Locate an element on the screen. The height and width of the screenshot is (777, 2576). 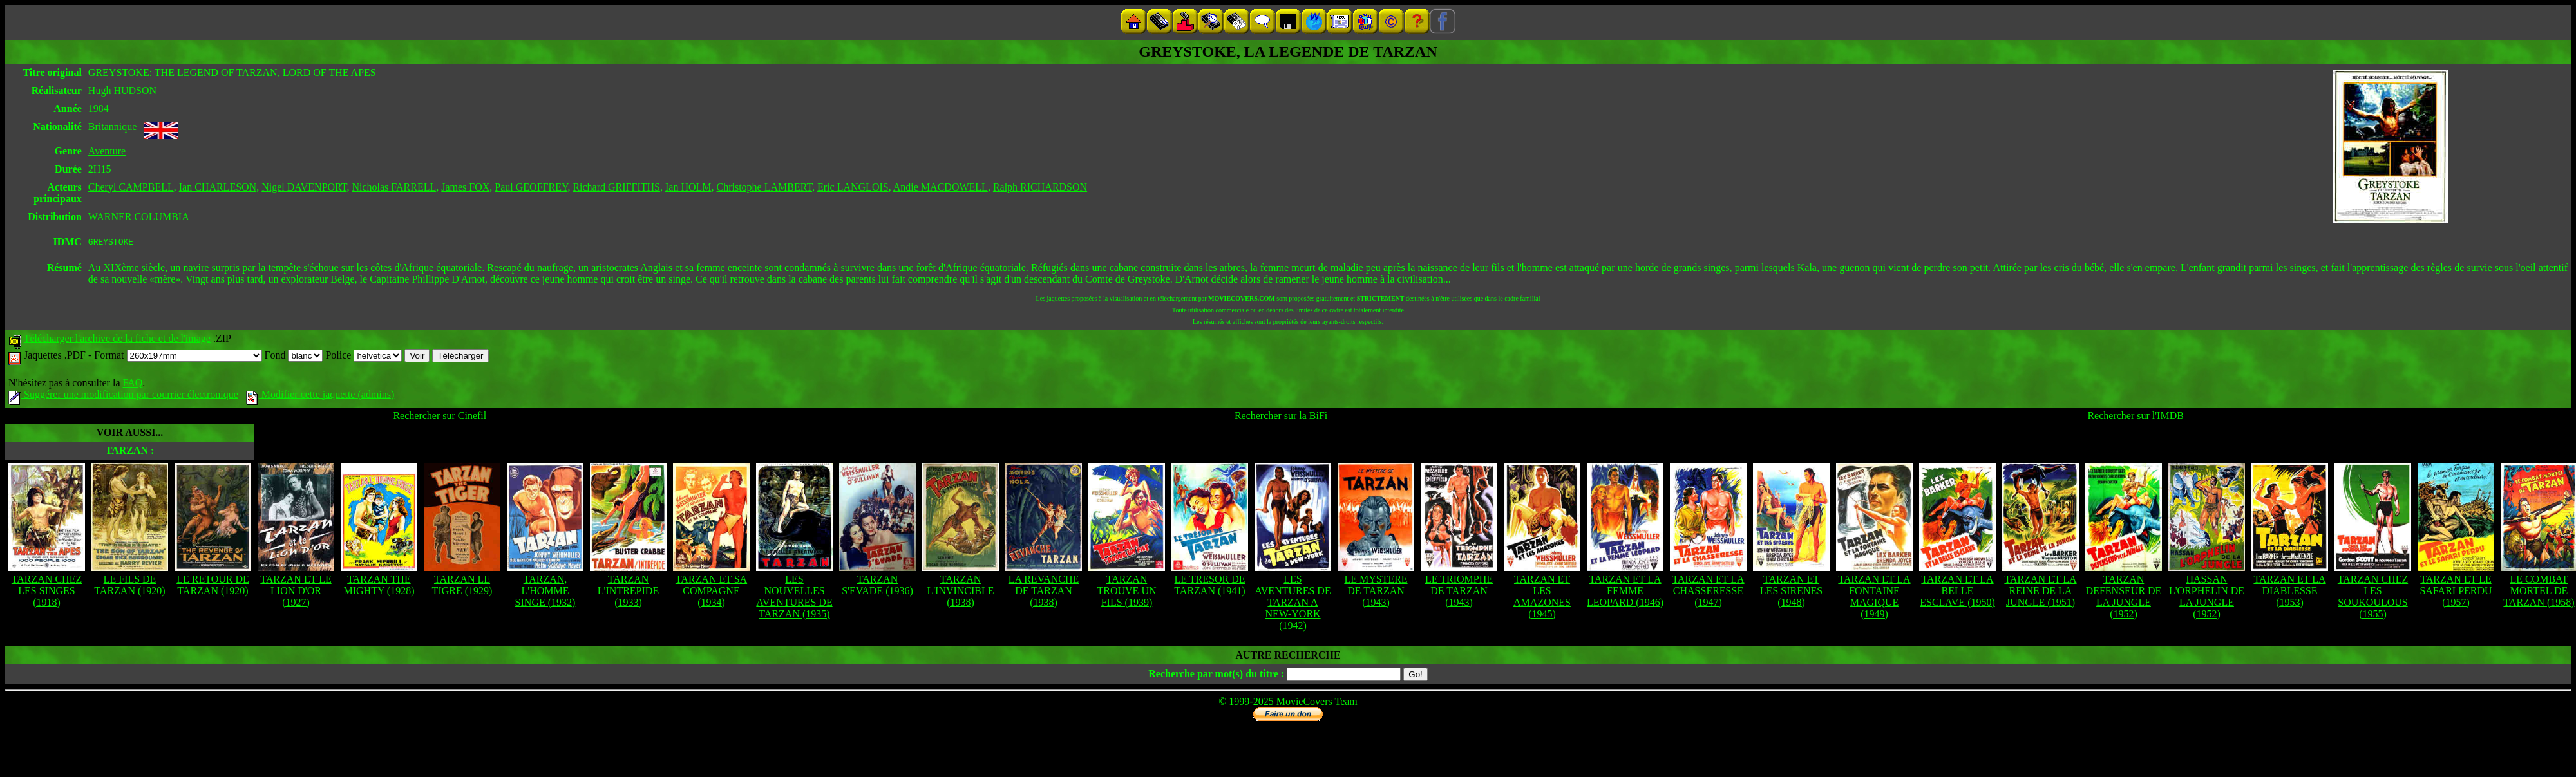
Ian CHARLESON is located at coordinates (217, 187).